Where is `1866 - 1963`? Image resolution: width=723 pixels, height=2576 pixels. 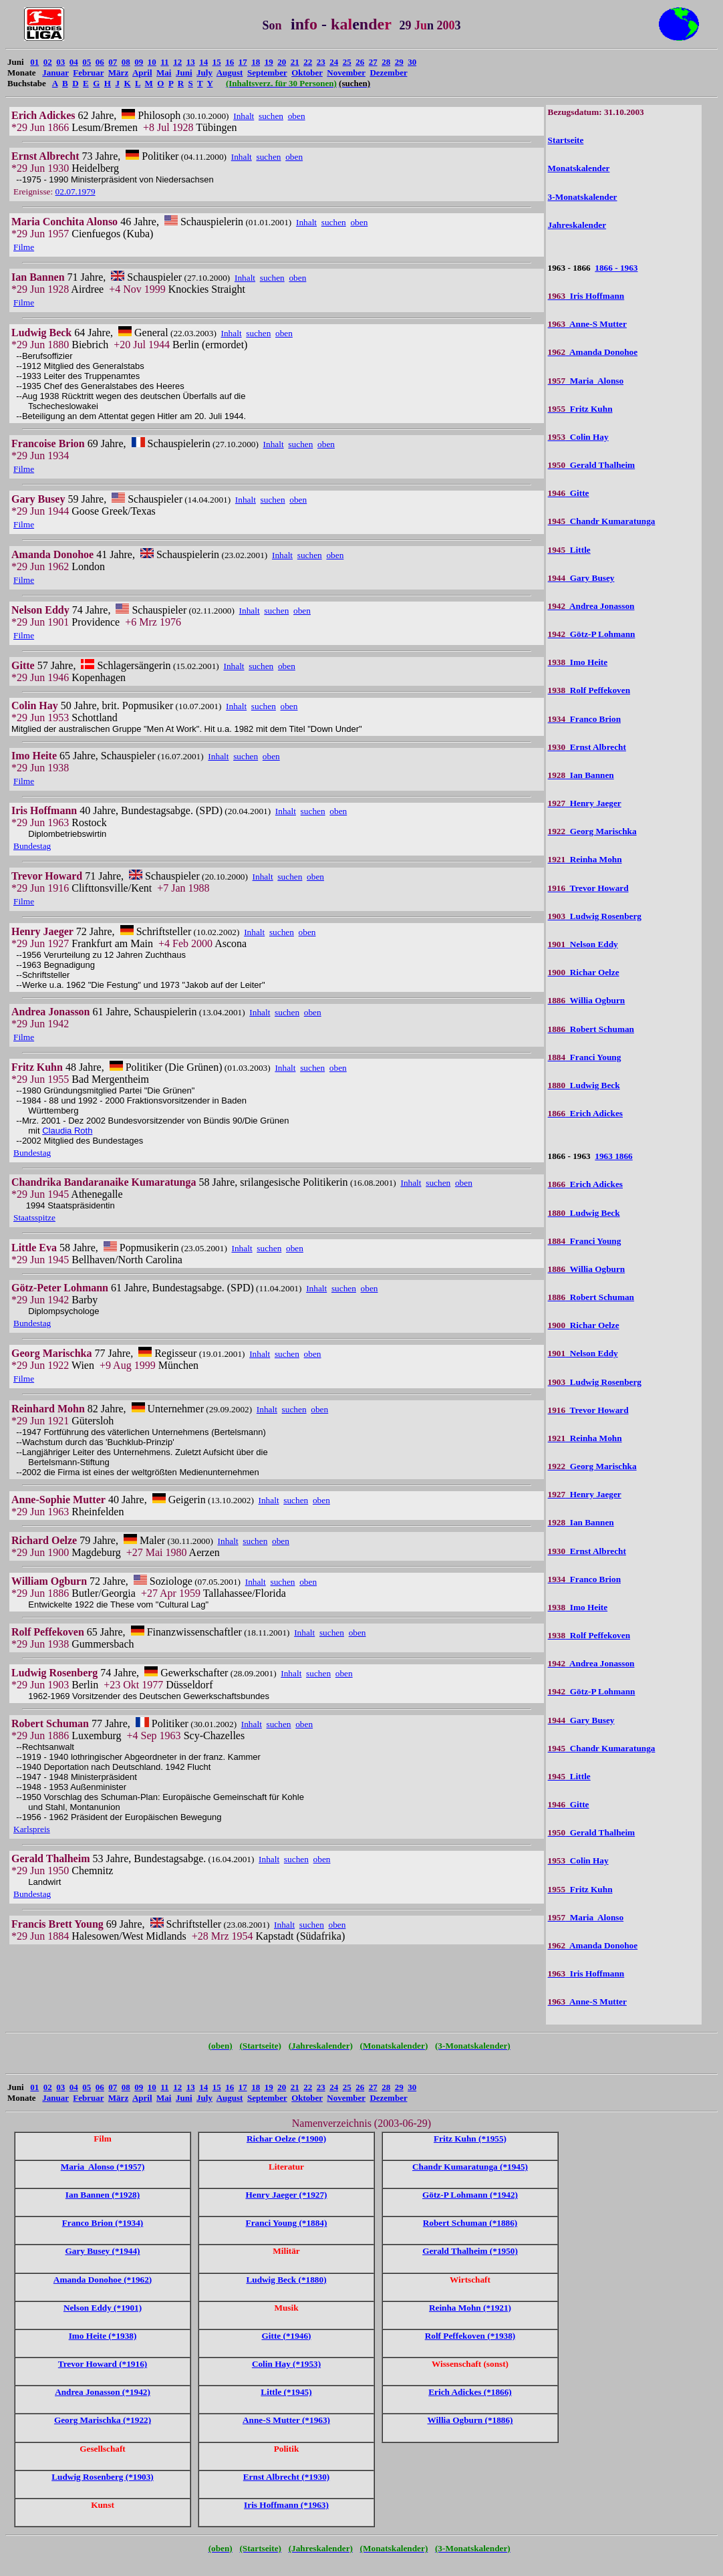 1866 - 1963 is located at coordinates (616, 268).